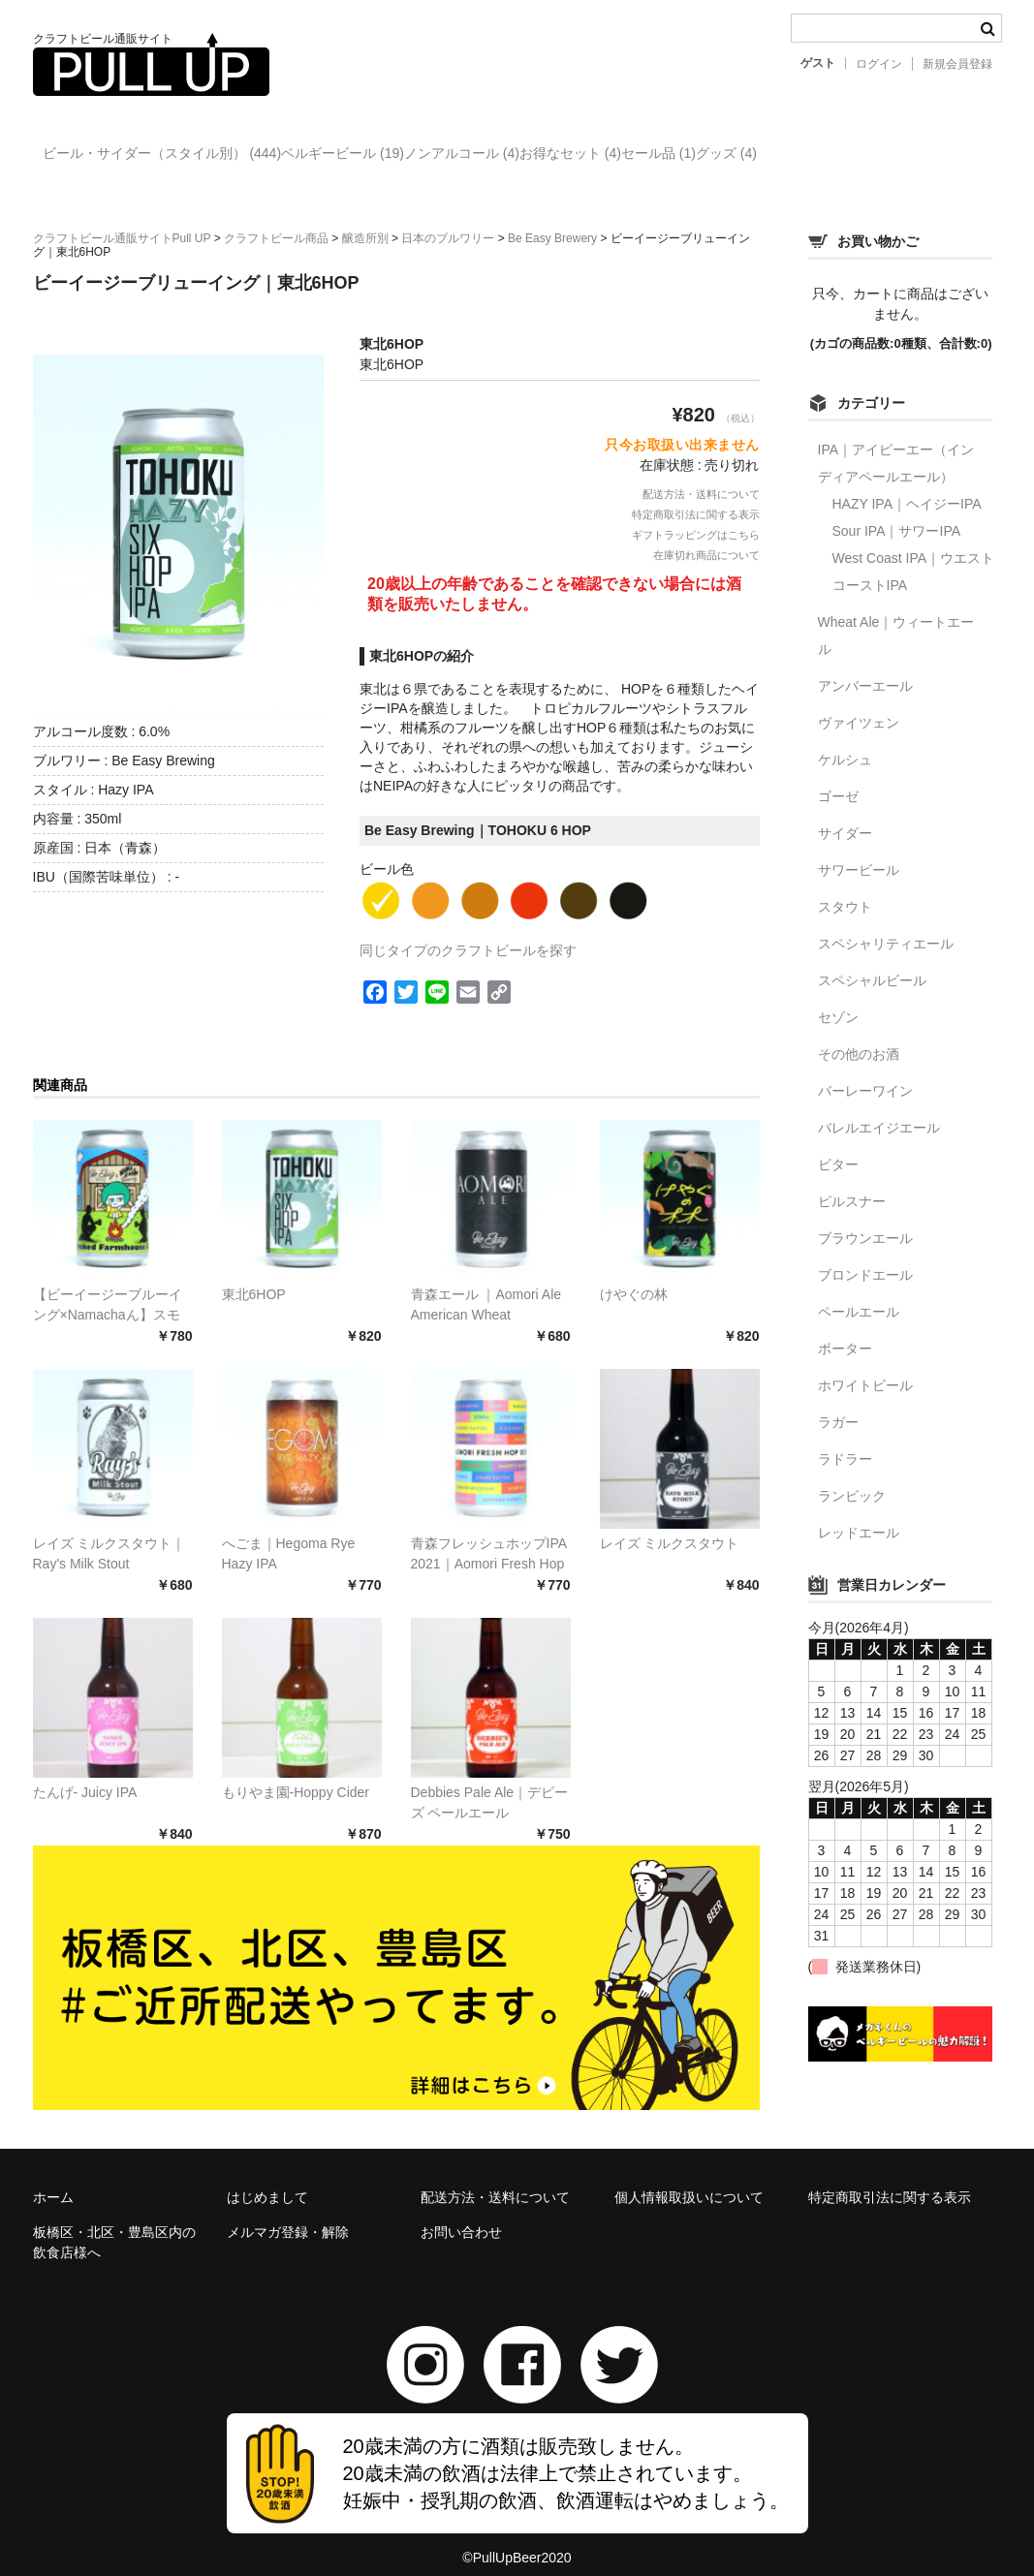 Image resolution: width=1034 pixels, height=2576 pixels. What do you see at coordinates (957, 64) in the screenshot?
I see `新規会員登録` at bounding box center [957, 64].